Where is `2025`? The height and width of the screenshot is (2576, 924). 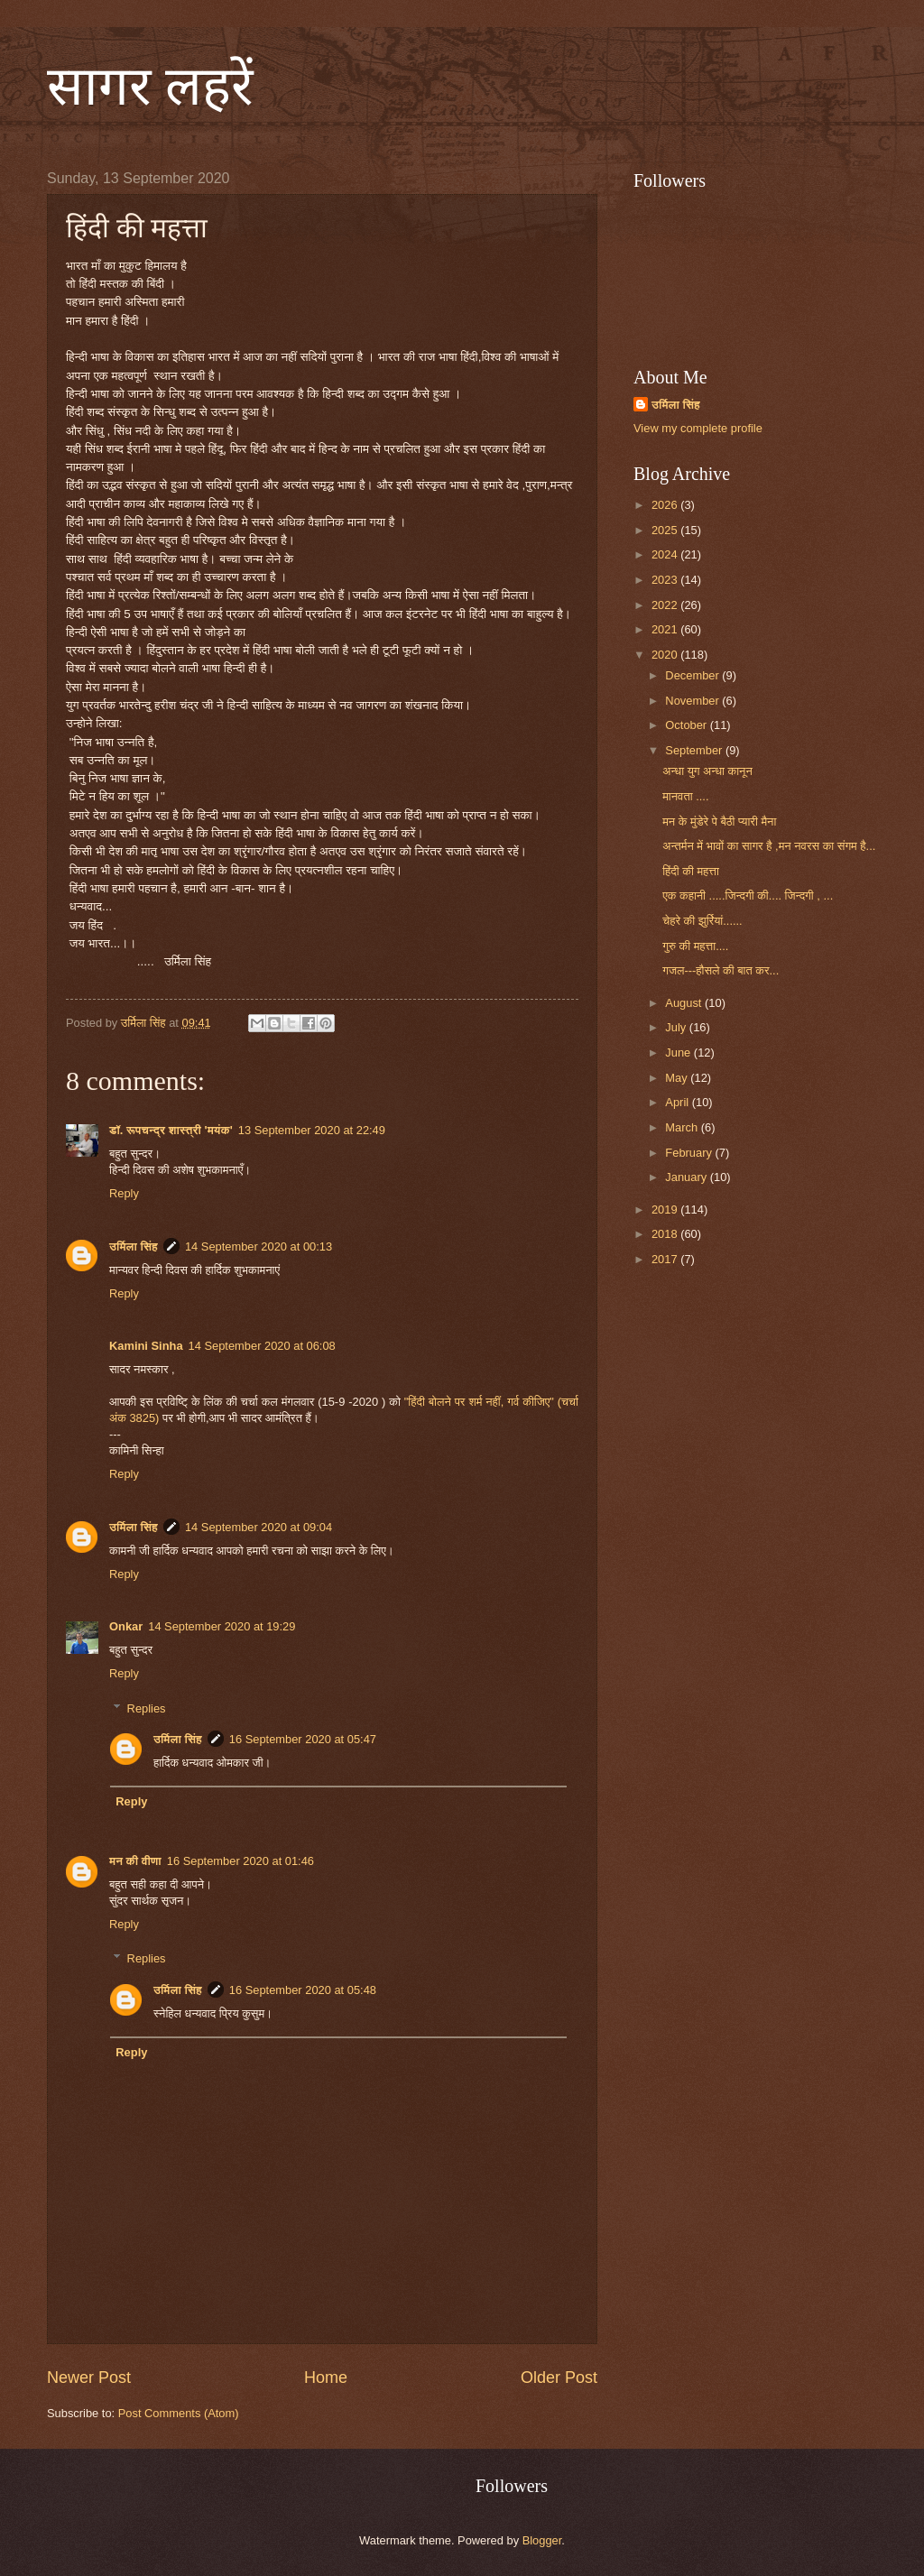
2025 is located at coordinates (665, 530).